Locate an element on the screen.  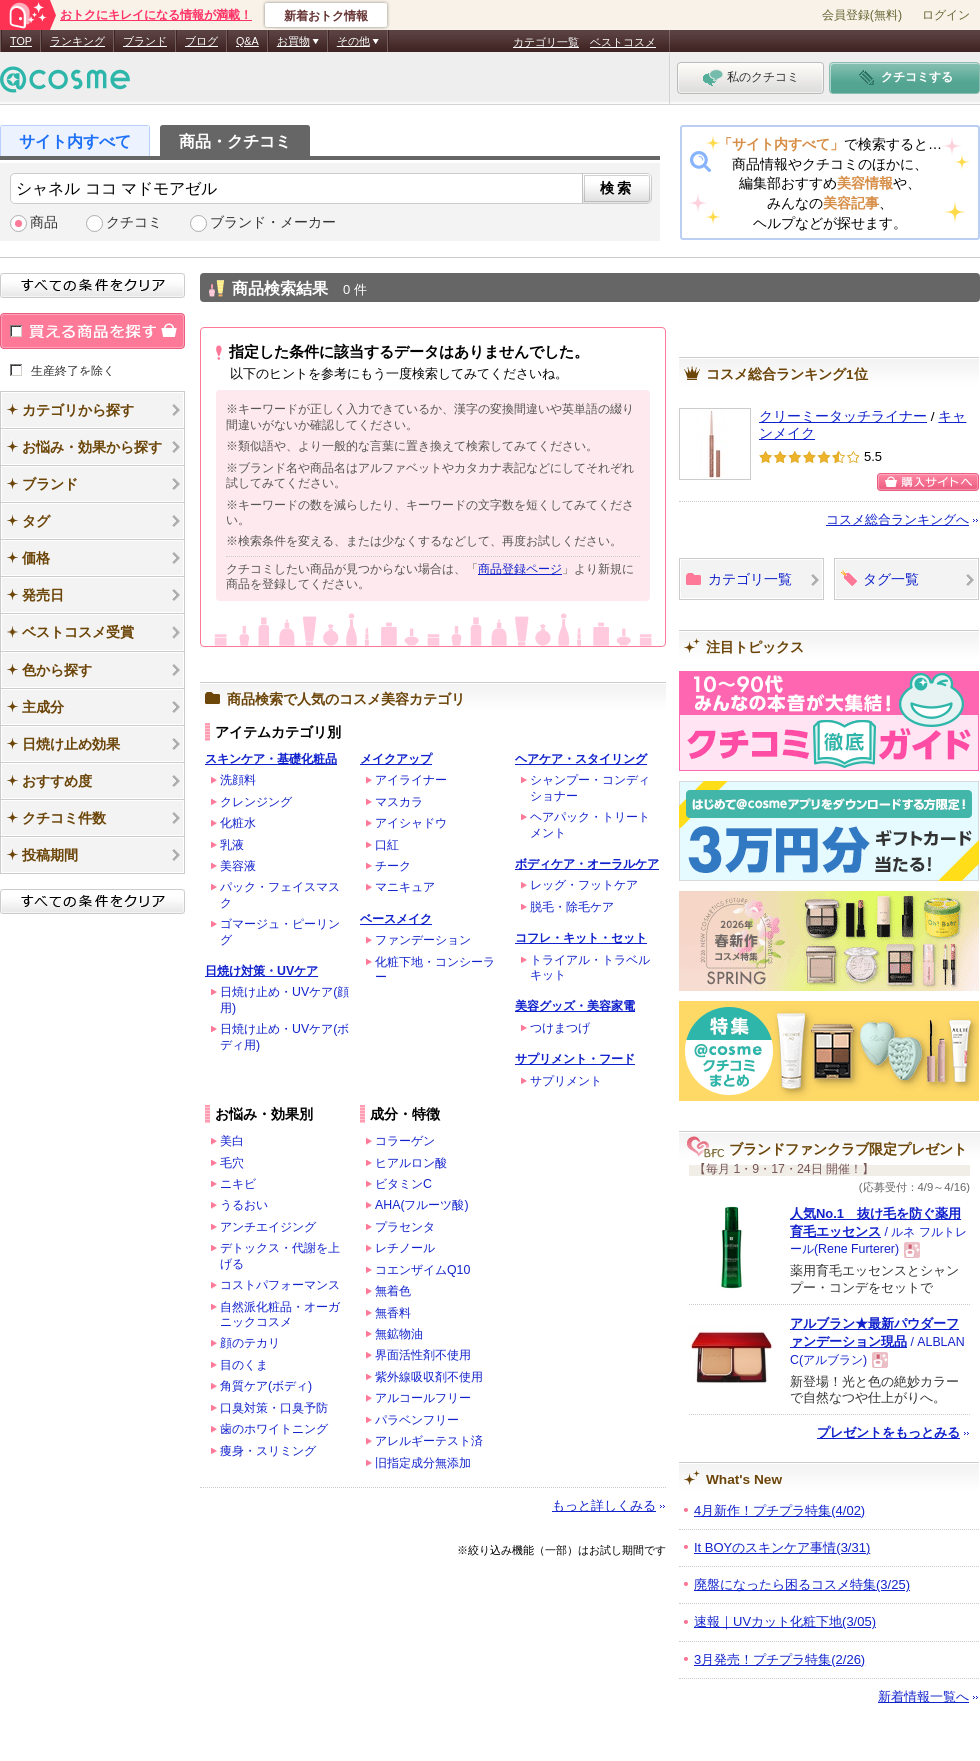
チーク is located at coordinates (393, 866).